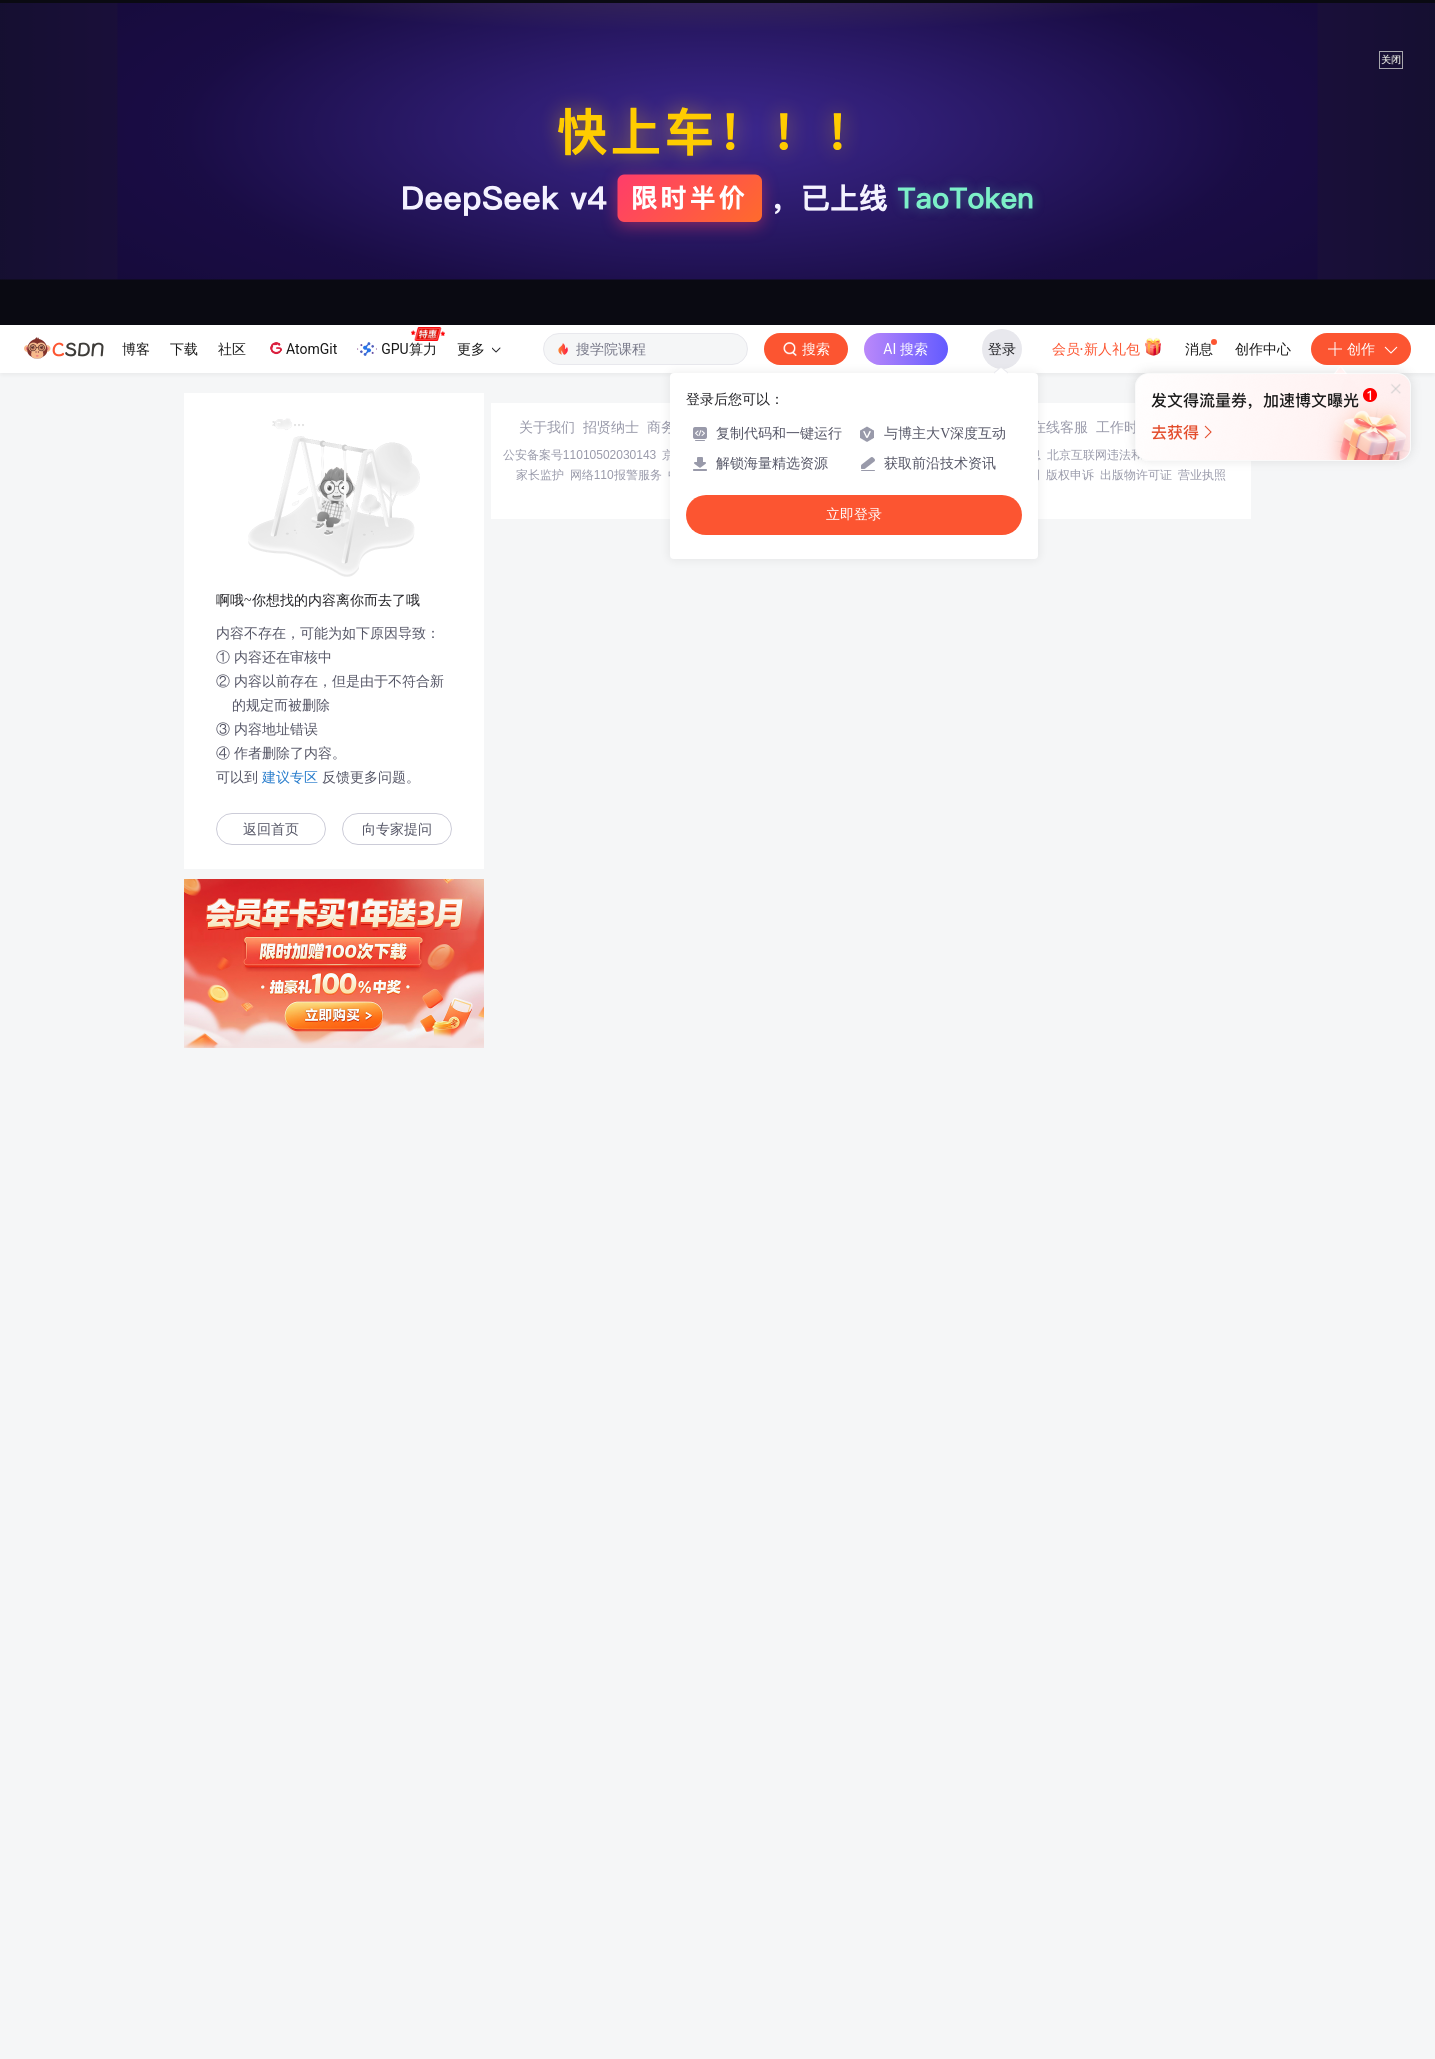 This screenshot has height=2059, width=1435. I want to click on 立即登录, so click(854, 514).